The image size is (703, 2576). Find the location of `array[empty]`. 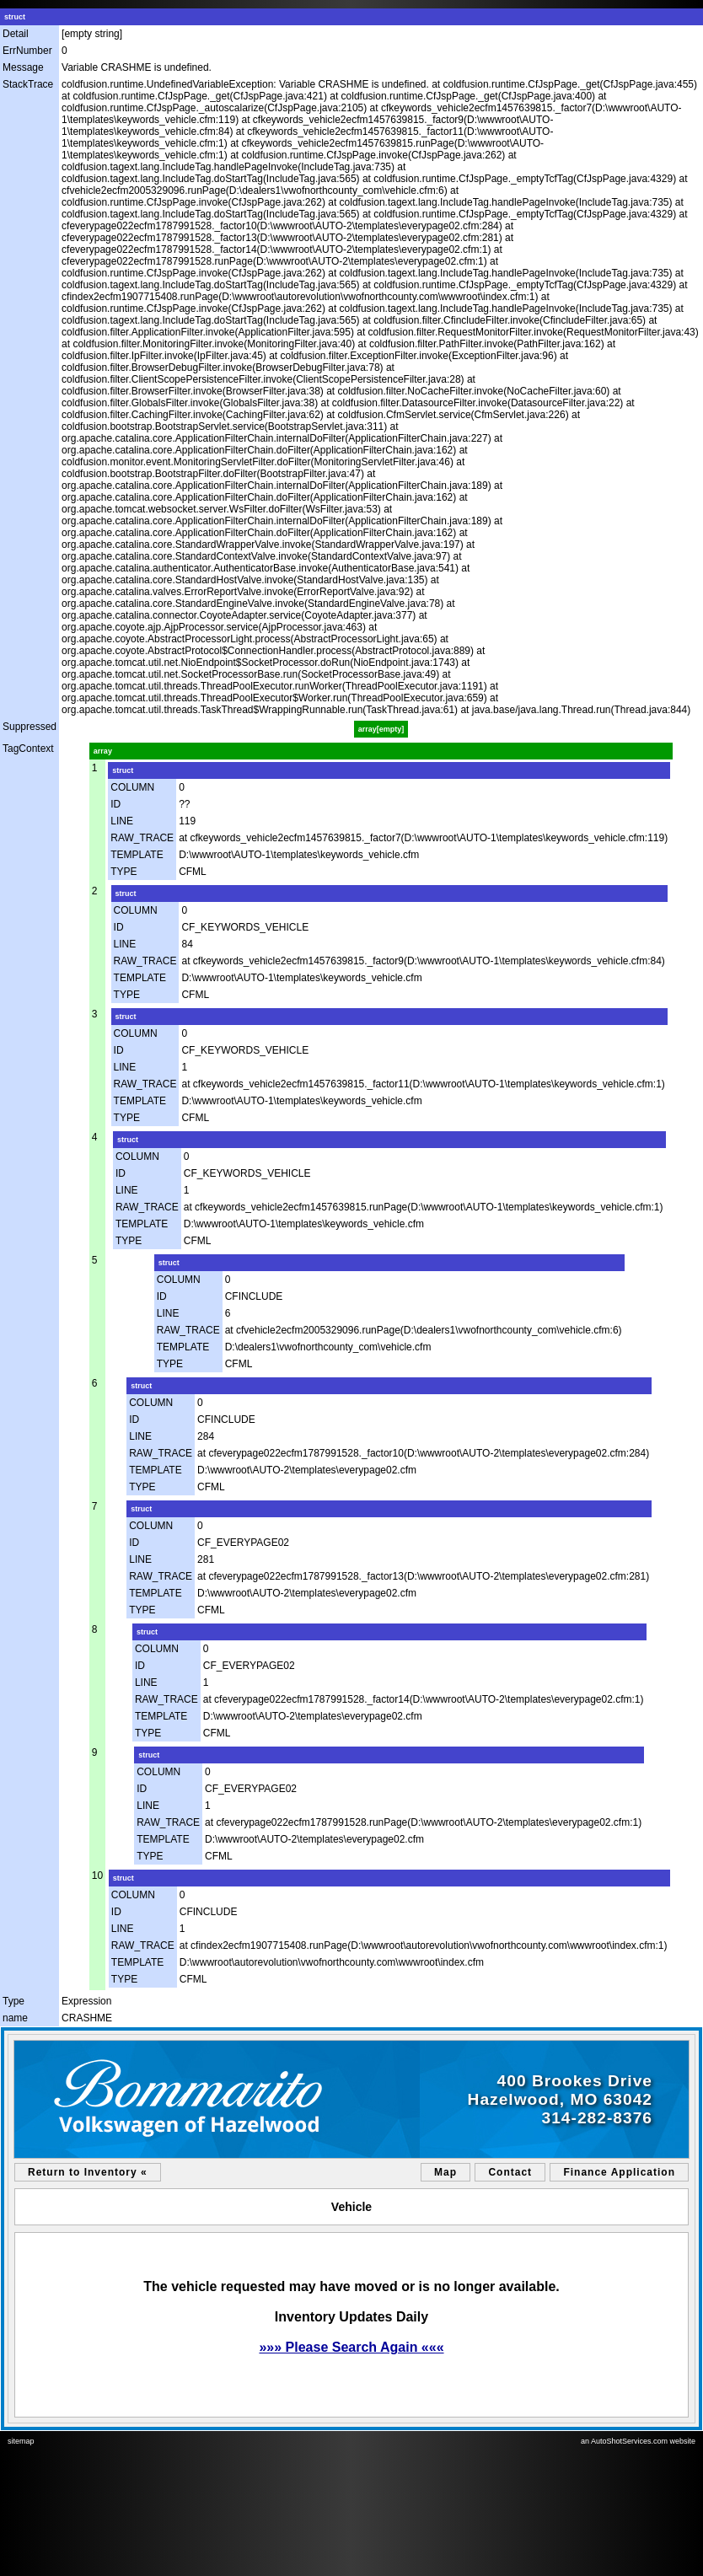

array[empty] is located at coordinates (381, 729).